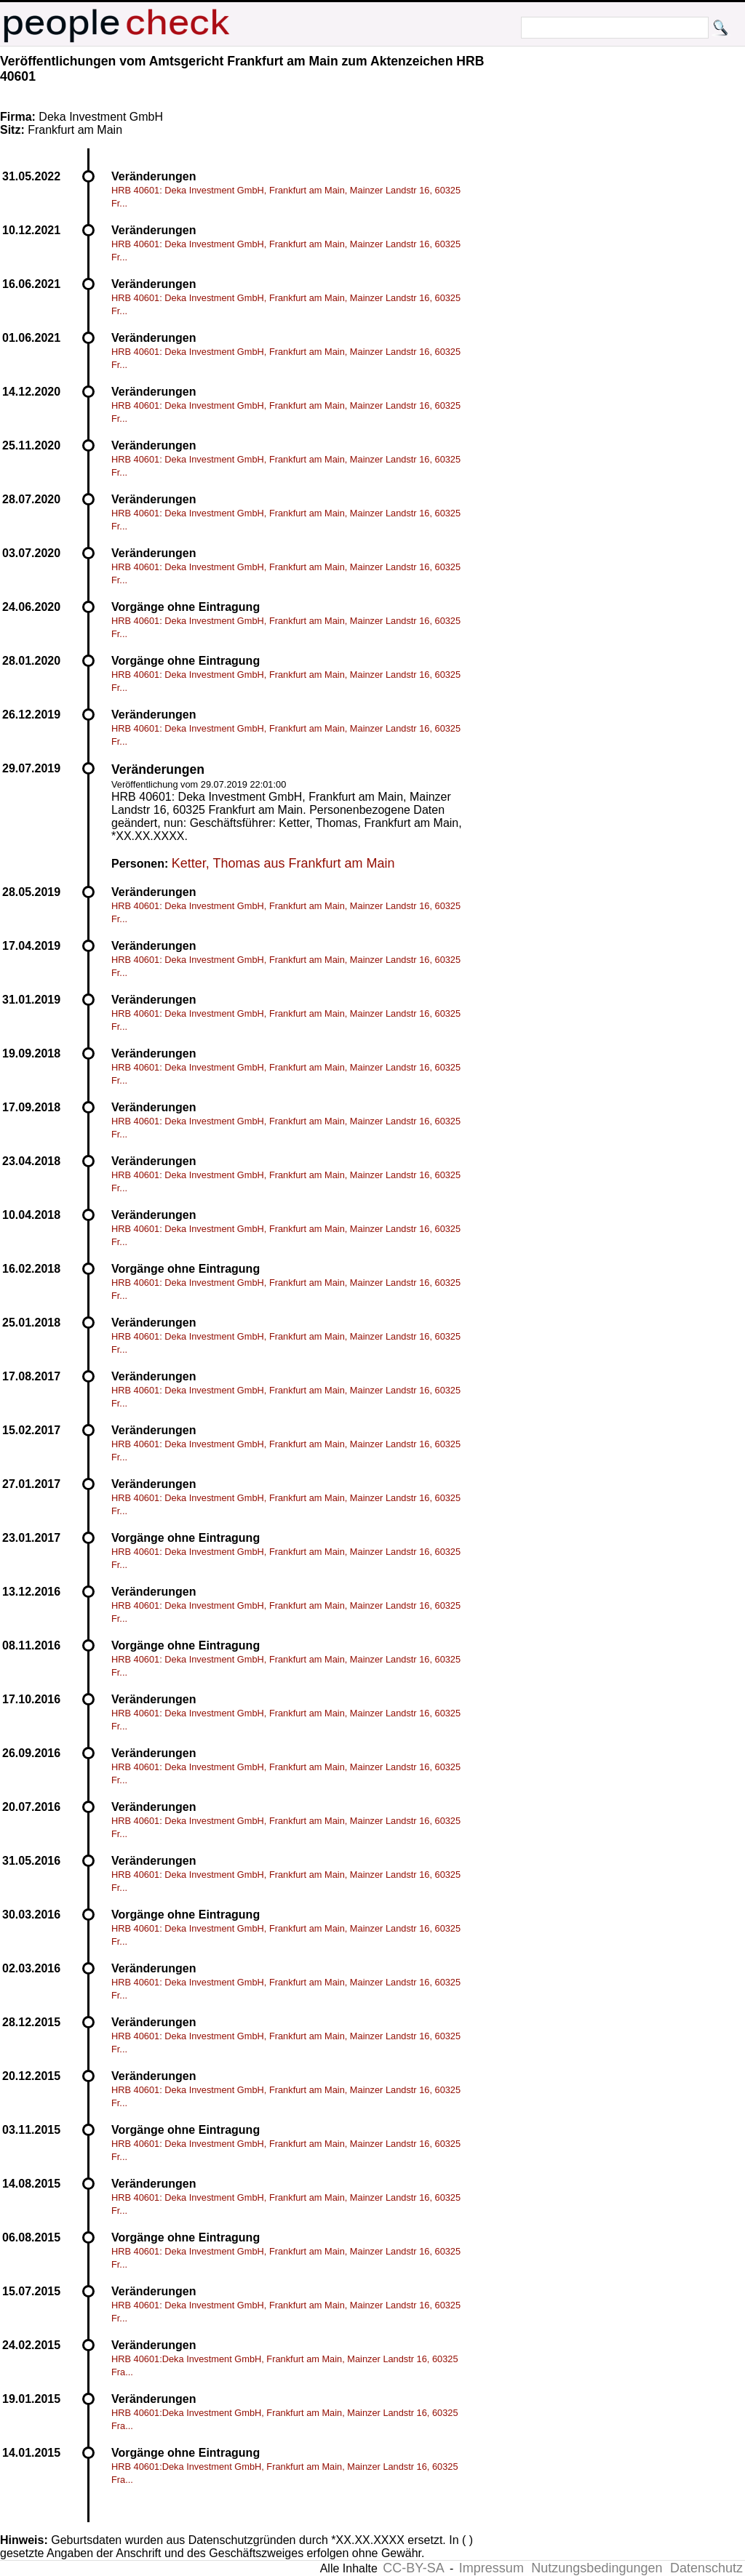 This screenshot has height=2576, width=745. What do you see at coordinates (596, 2568) in the screenshot?
I see `Nutzungsbedingungen` at bounding box center [596, 2568].